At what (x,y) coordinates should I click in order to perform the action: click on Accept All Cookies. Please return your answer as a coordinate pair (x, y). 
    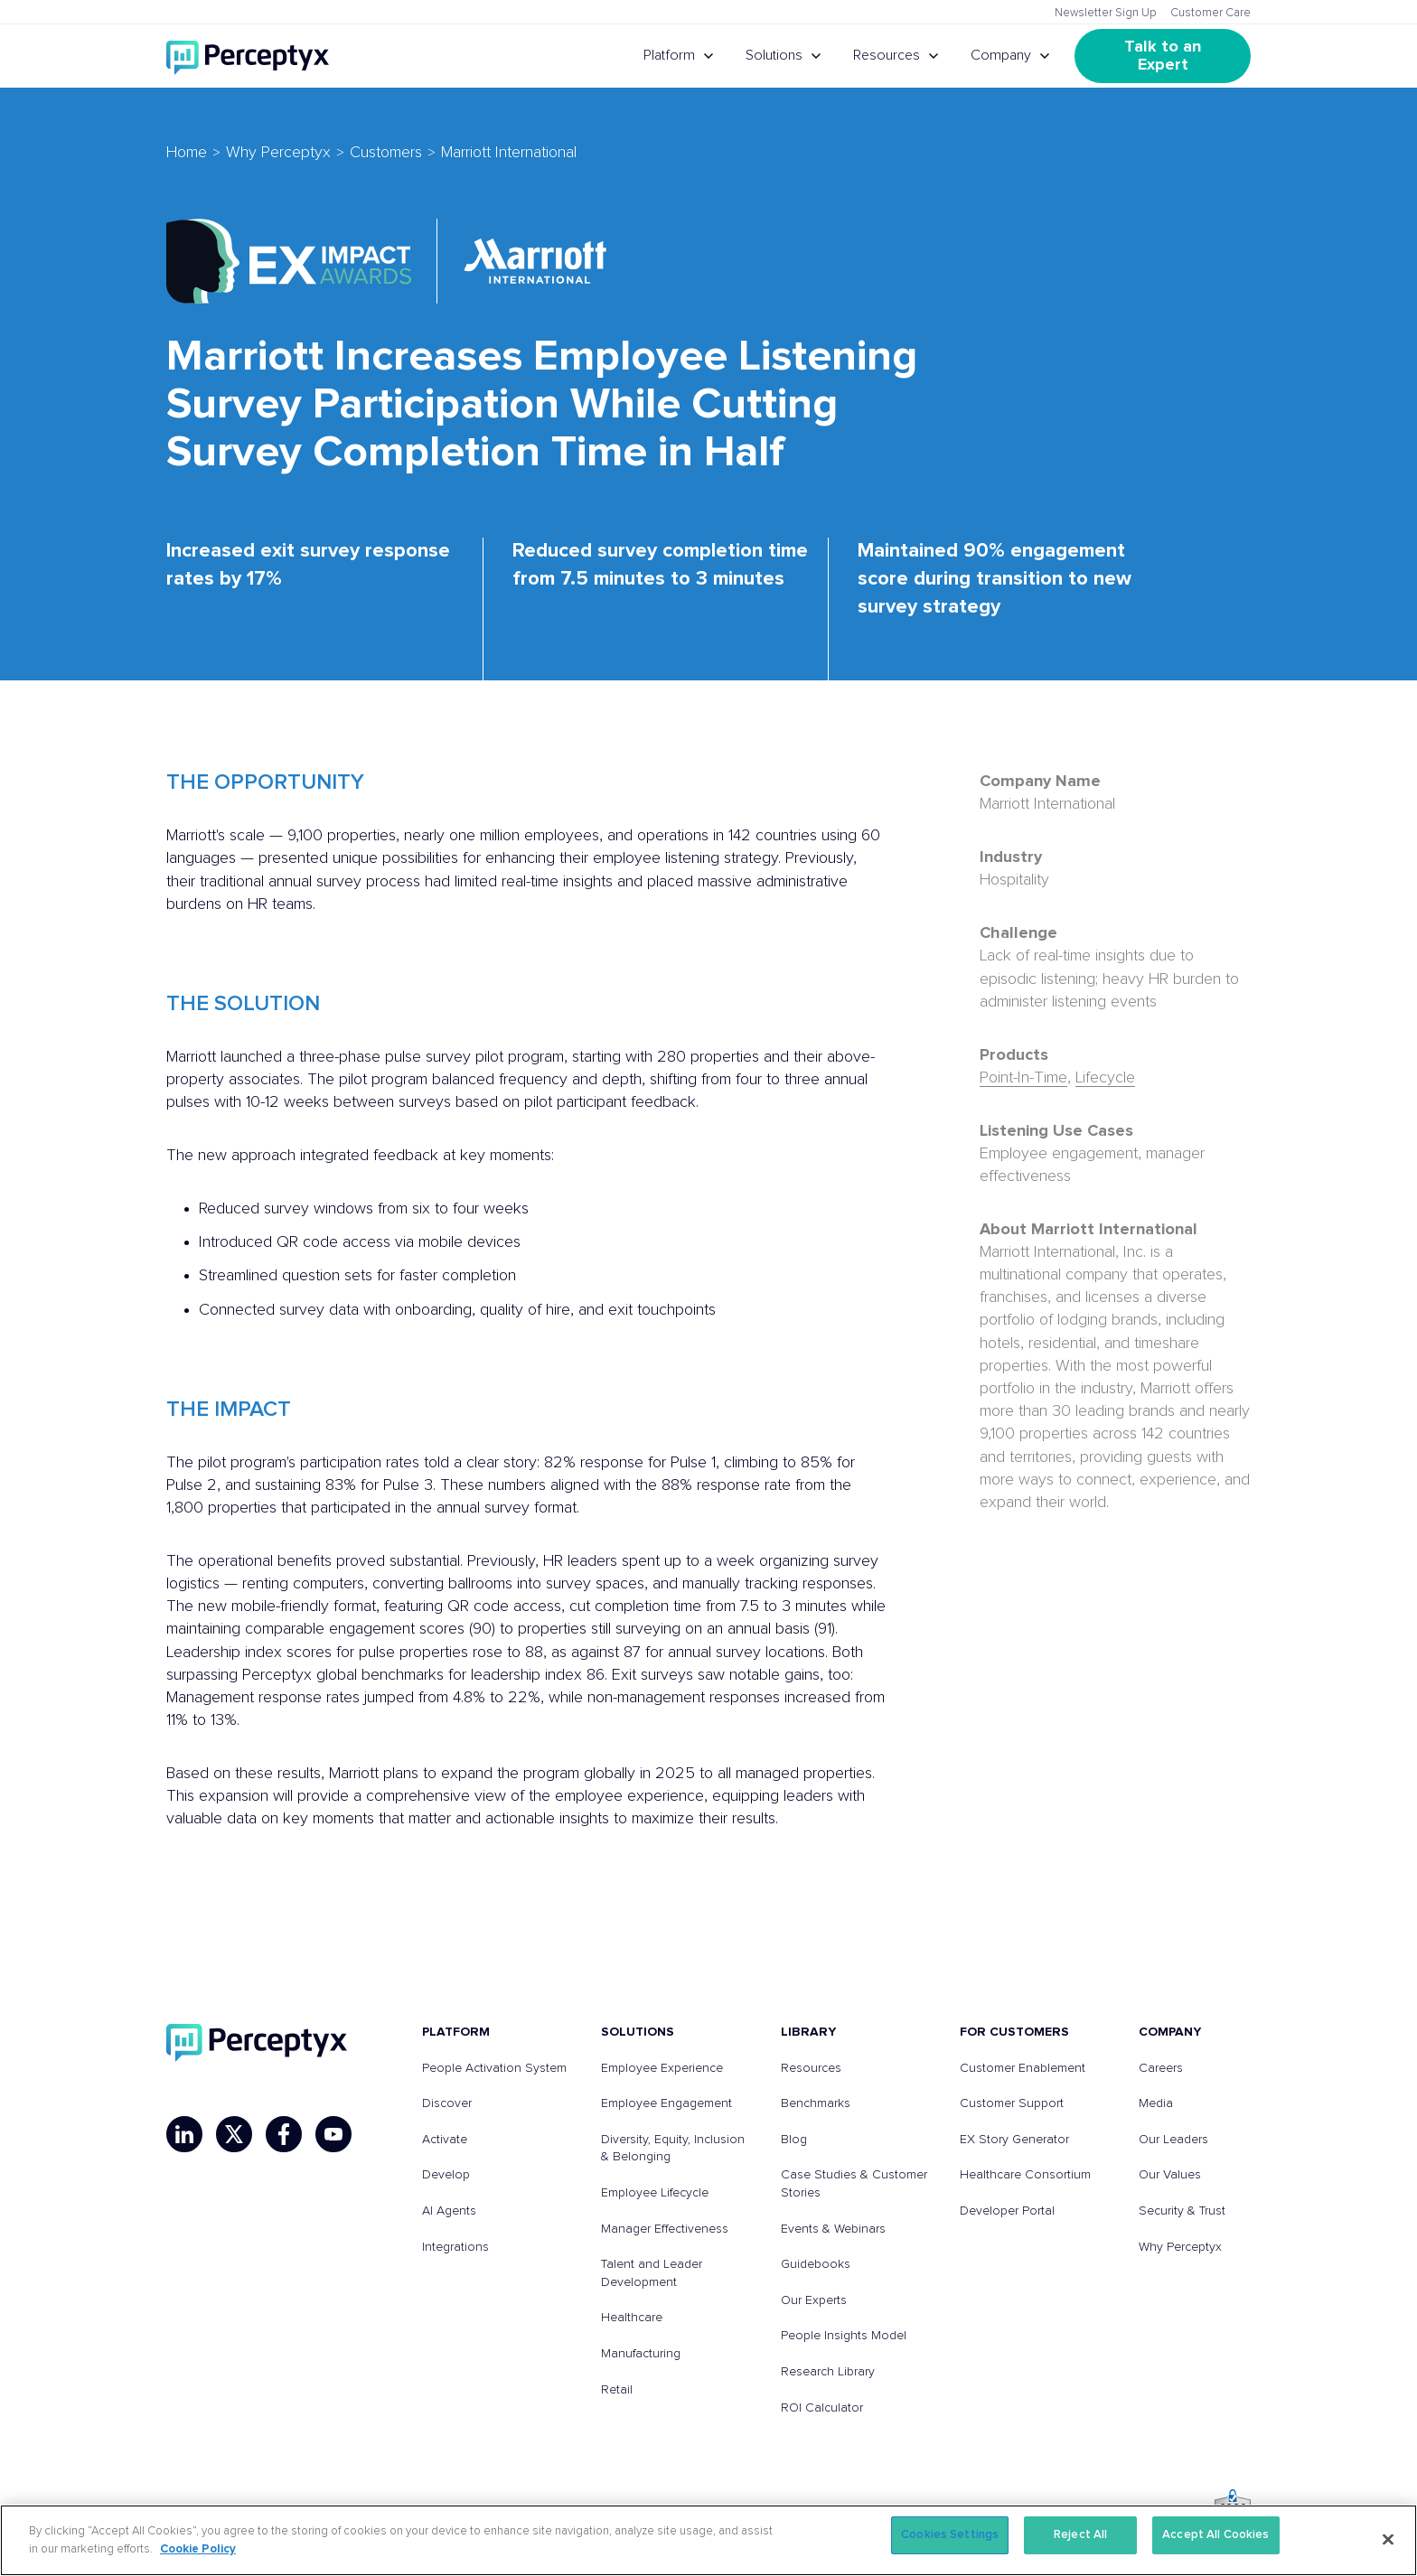
    Looking at the image, I should click on (1215, 2535).